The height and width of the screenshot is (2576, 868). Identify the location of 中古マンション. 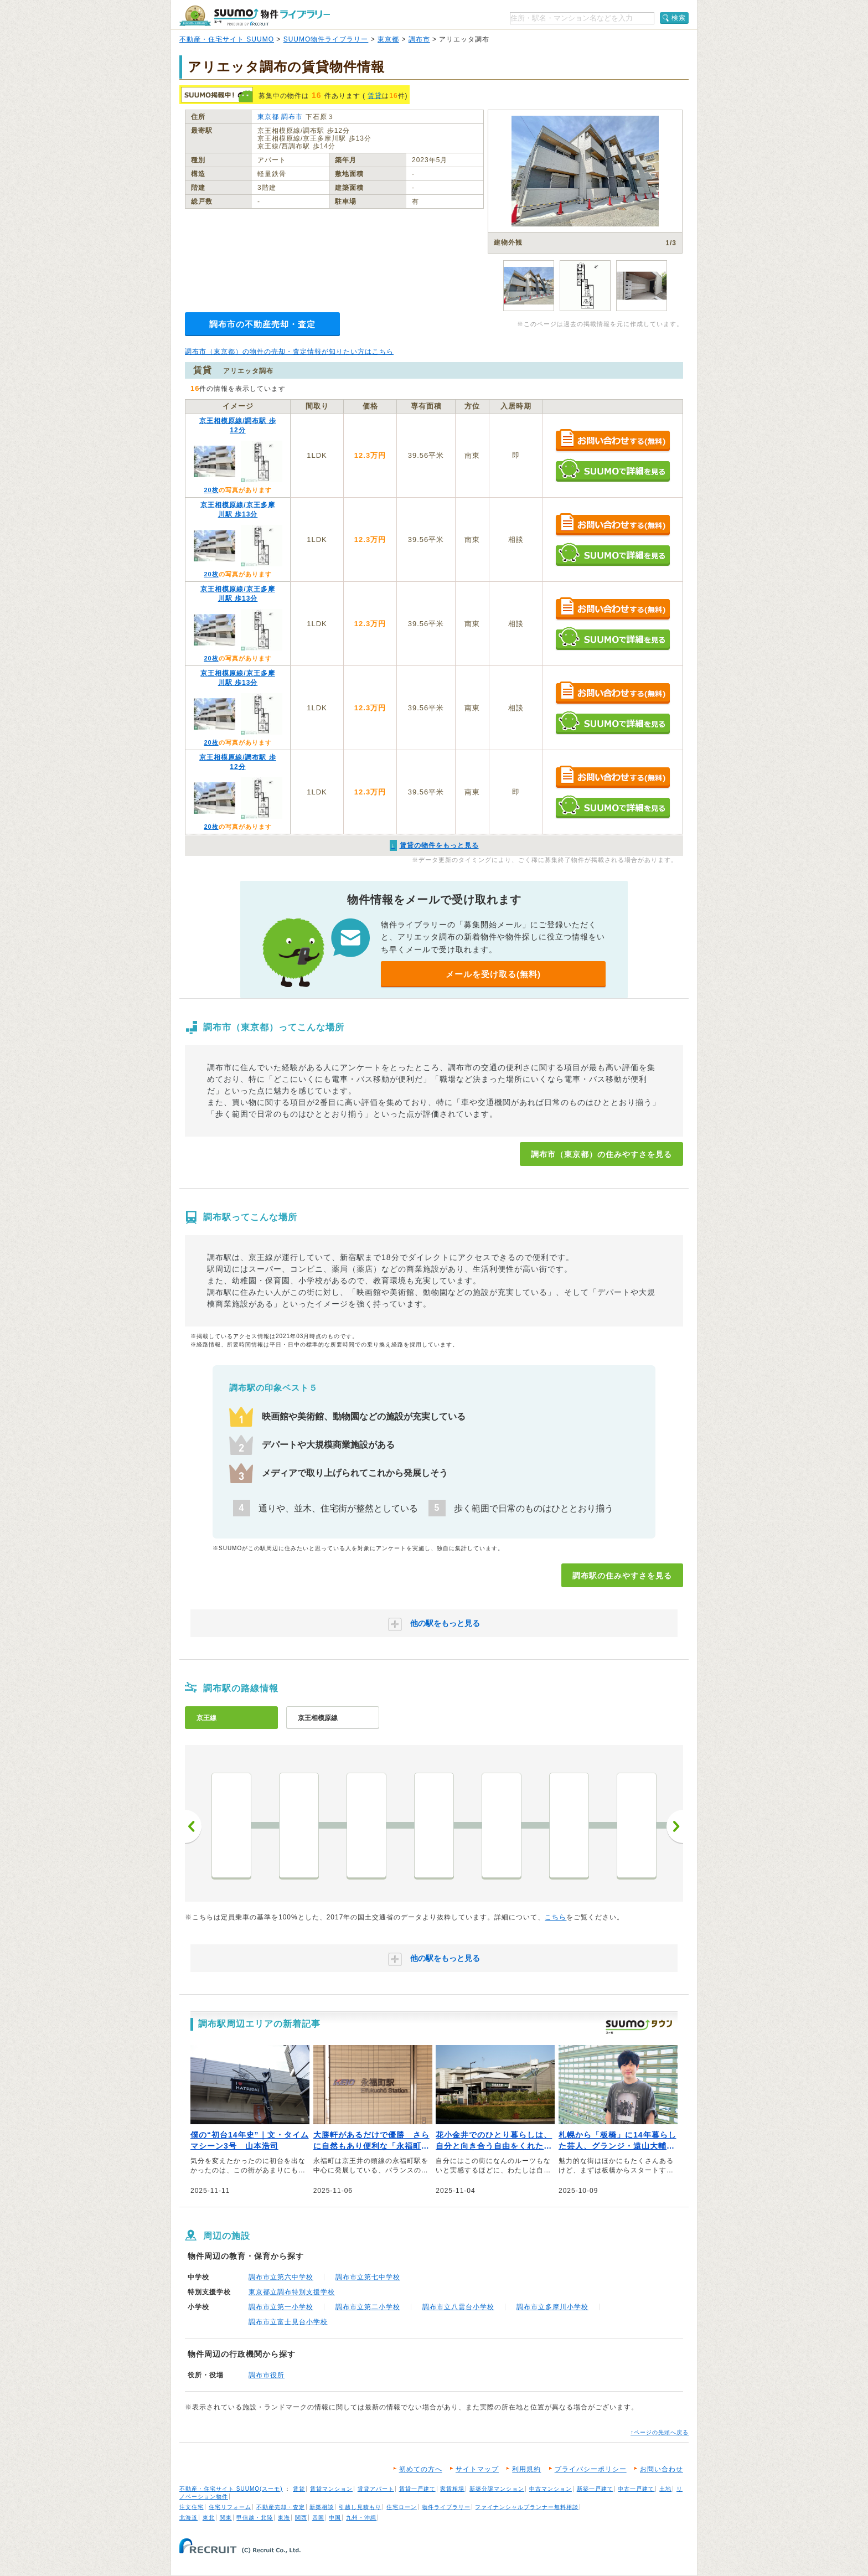
(550, 2489).